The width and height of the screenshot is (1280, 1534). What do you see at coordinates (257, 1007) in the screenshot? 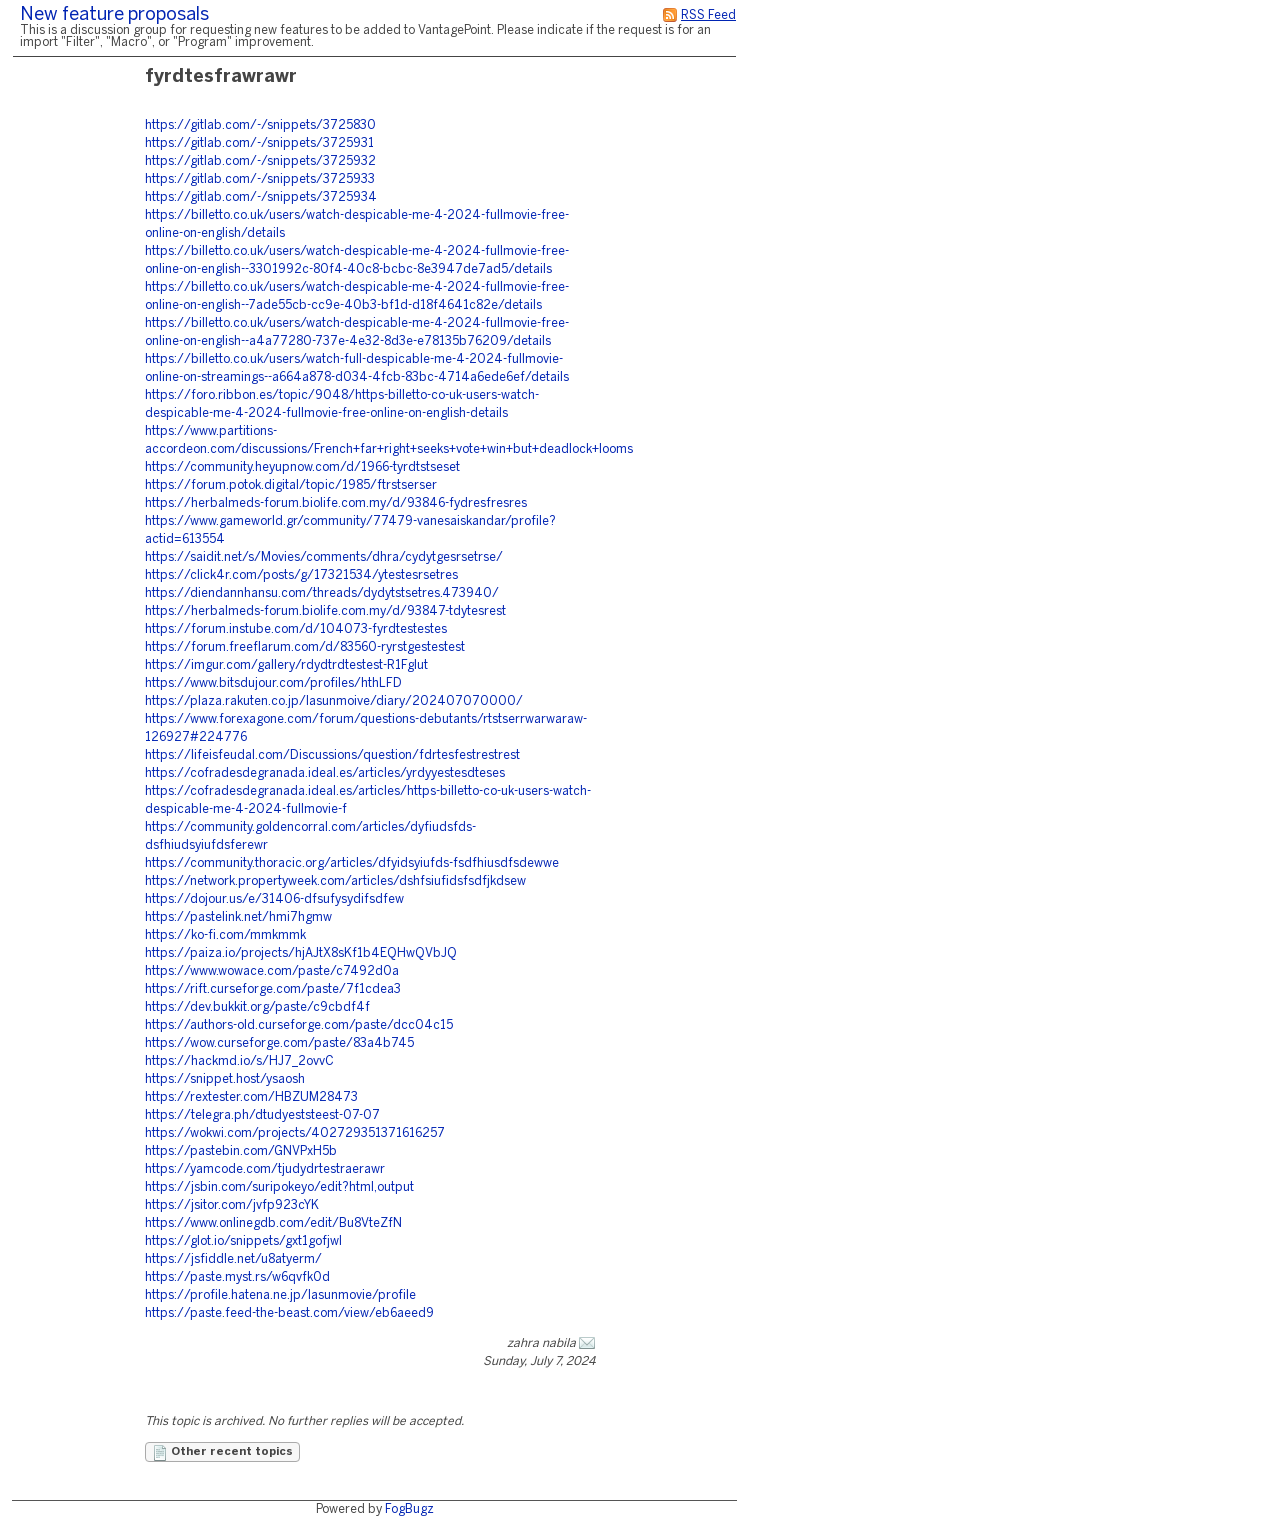
I see `https://dev.bukkit.org/paste/c9cbdf4f` at bounding box center [257, 1007].